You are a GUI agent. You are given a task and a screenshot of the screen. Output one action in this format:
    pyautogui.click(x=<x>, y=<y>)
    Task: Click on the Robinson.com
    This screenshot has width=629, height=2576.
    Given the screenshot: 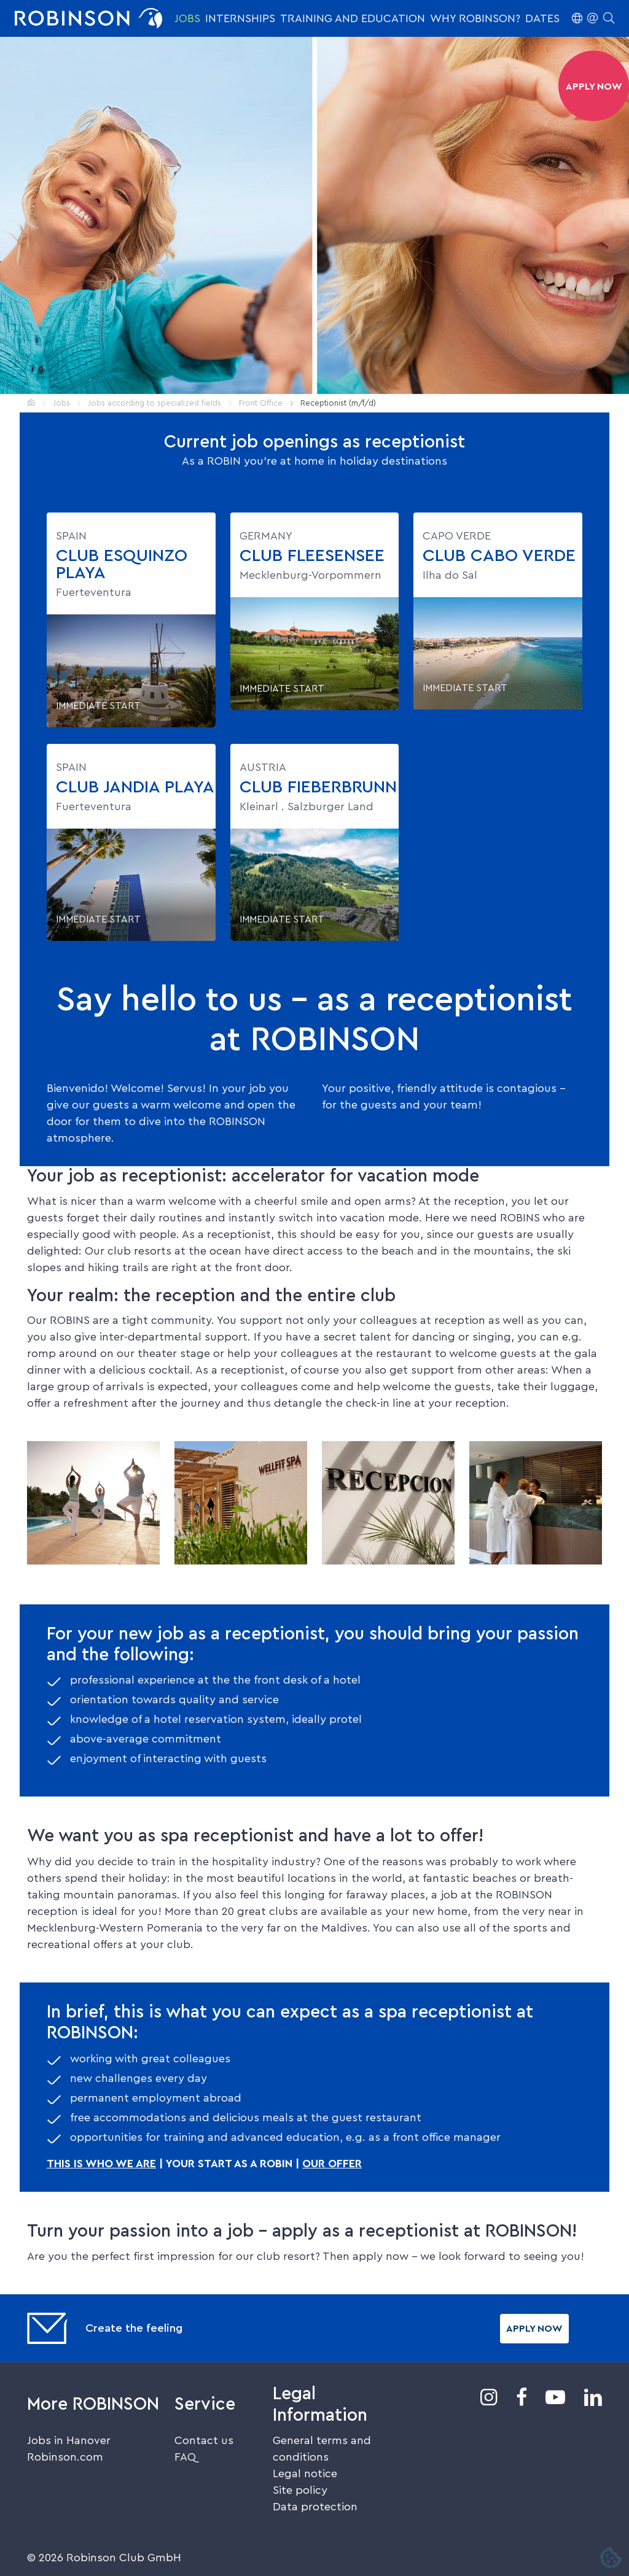 What is the action you would take?
    pyautogui.click(x=65, y=2456)
    